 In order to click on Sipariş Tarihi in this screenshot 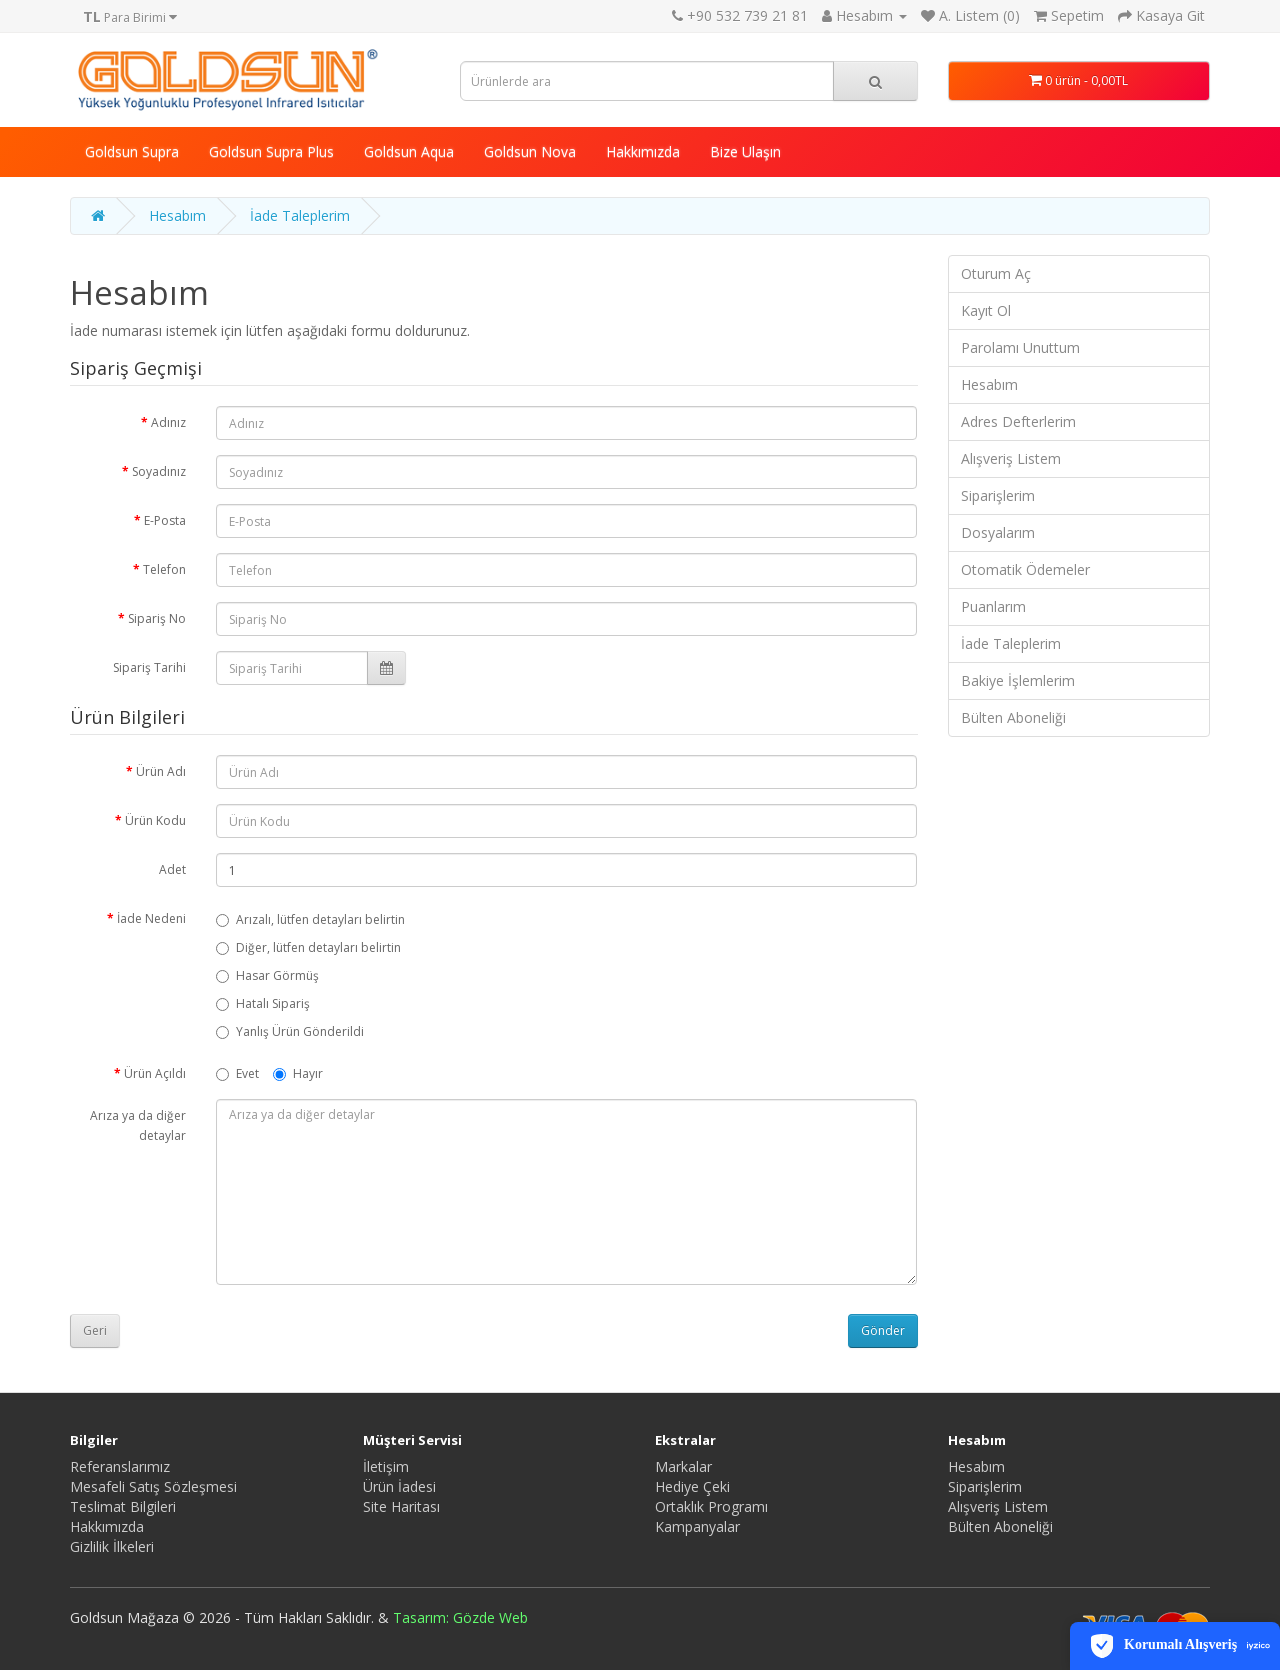, I will do `click(149, 667)`.